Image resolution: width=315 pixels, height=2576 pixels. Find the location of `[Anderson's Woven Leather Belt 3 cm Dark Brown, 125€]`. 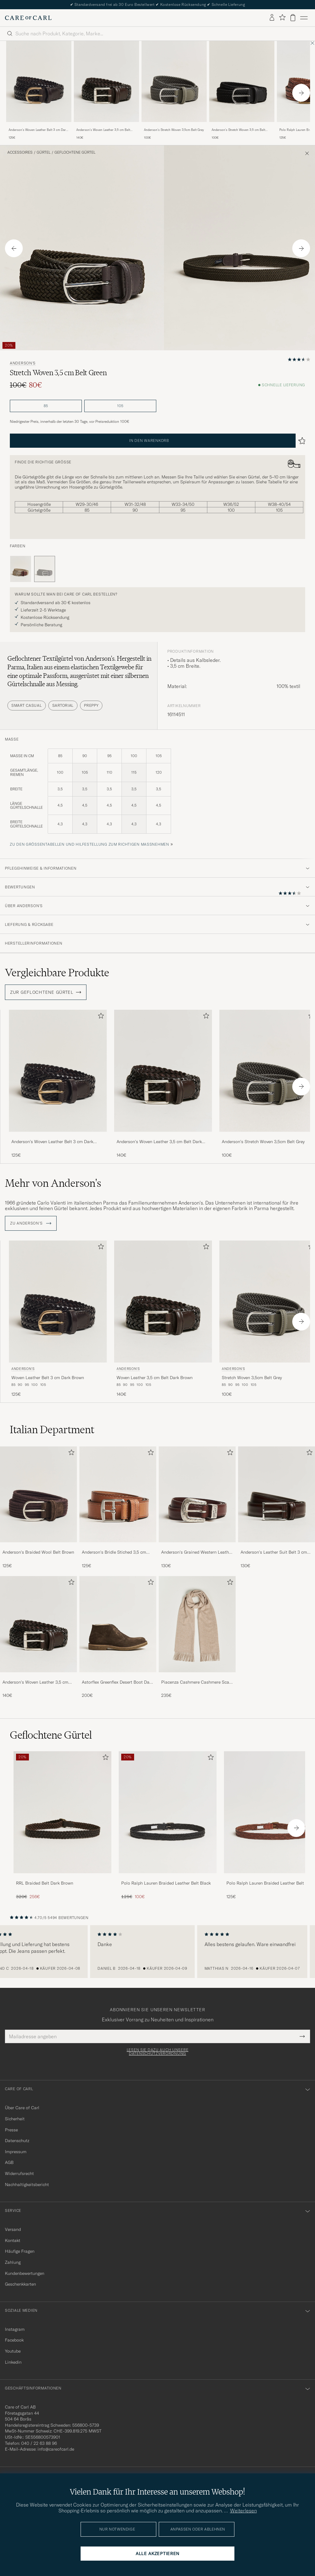

[Anderson's Woven Leather Belt 3 cm Dark Brown, 125€] is located at coordinates (39, 90).